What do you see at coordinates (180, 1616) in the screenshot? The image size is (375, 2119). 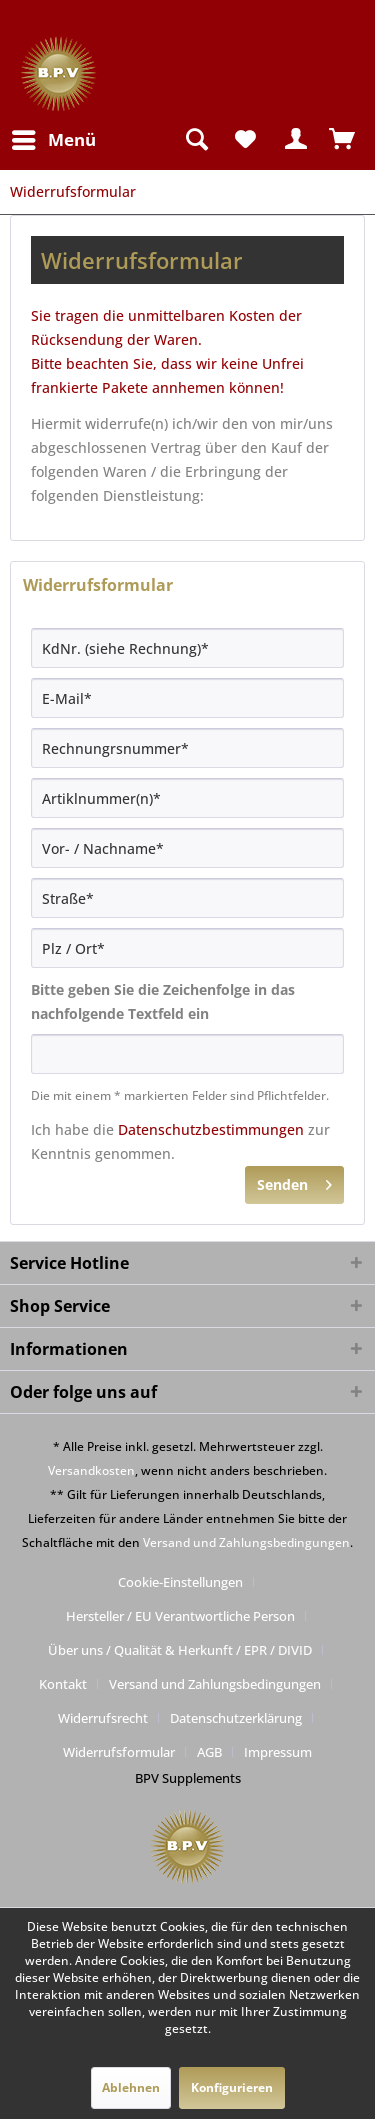 I see `Hersteller / EU Verantwortliche Person` at bounding box center [180, 1616].